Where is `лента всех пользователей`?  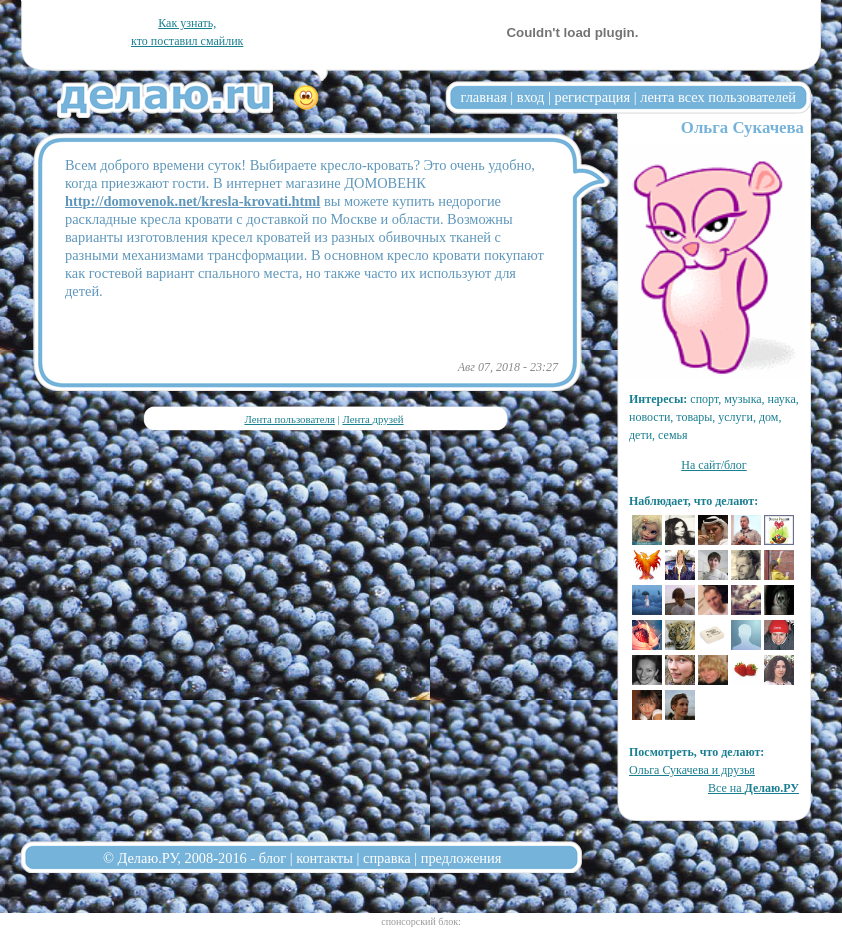
лента всех пользователей is located at coordinates (718, 97).